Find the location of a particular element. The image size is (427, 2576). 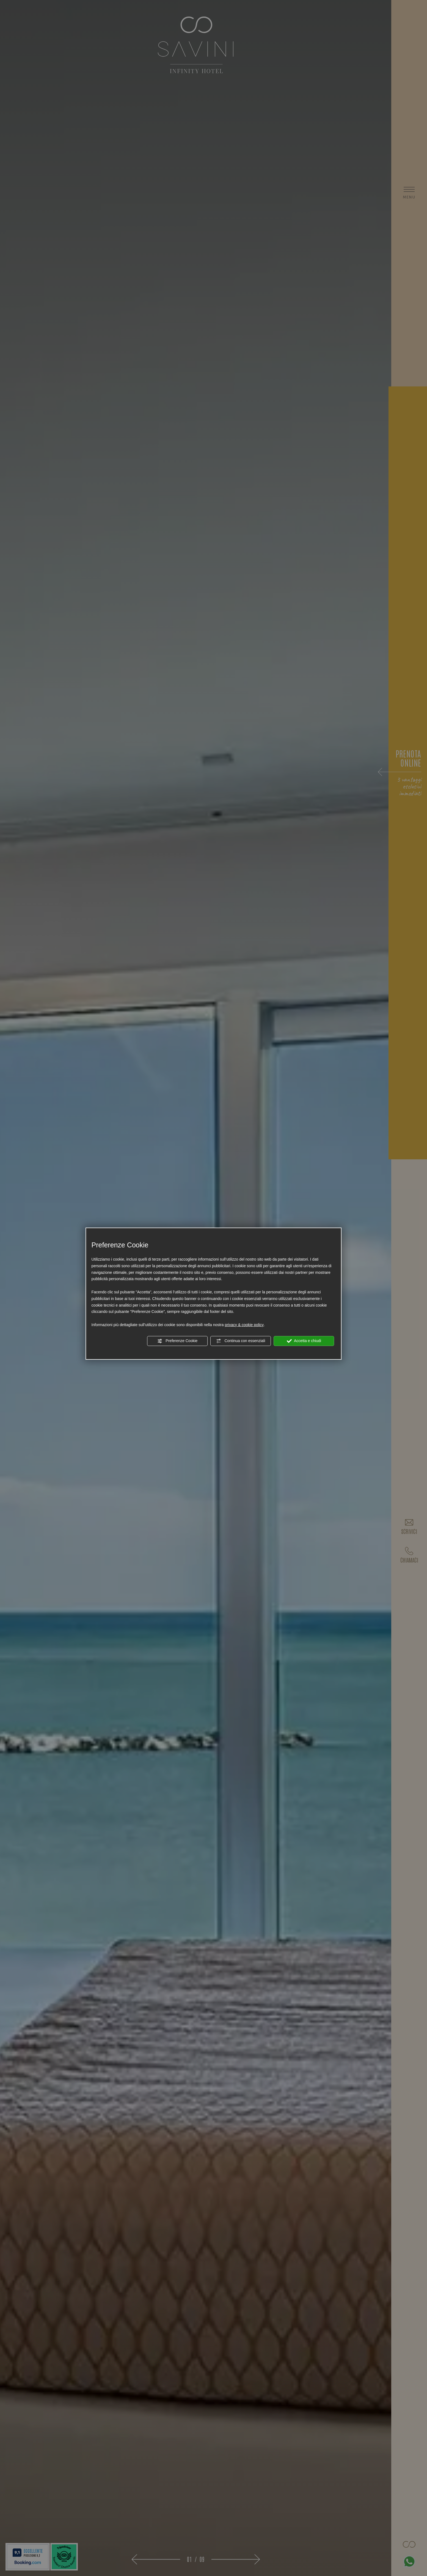

Continua con essenziali is located at coordinates (240, 1341).